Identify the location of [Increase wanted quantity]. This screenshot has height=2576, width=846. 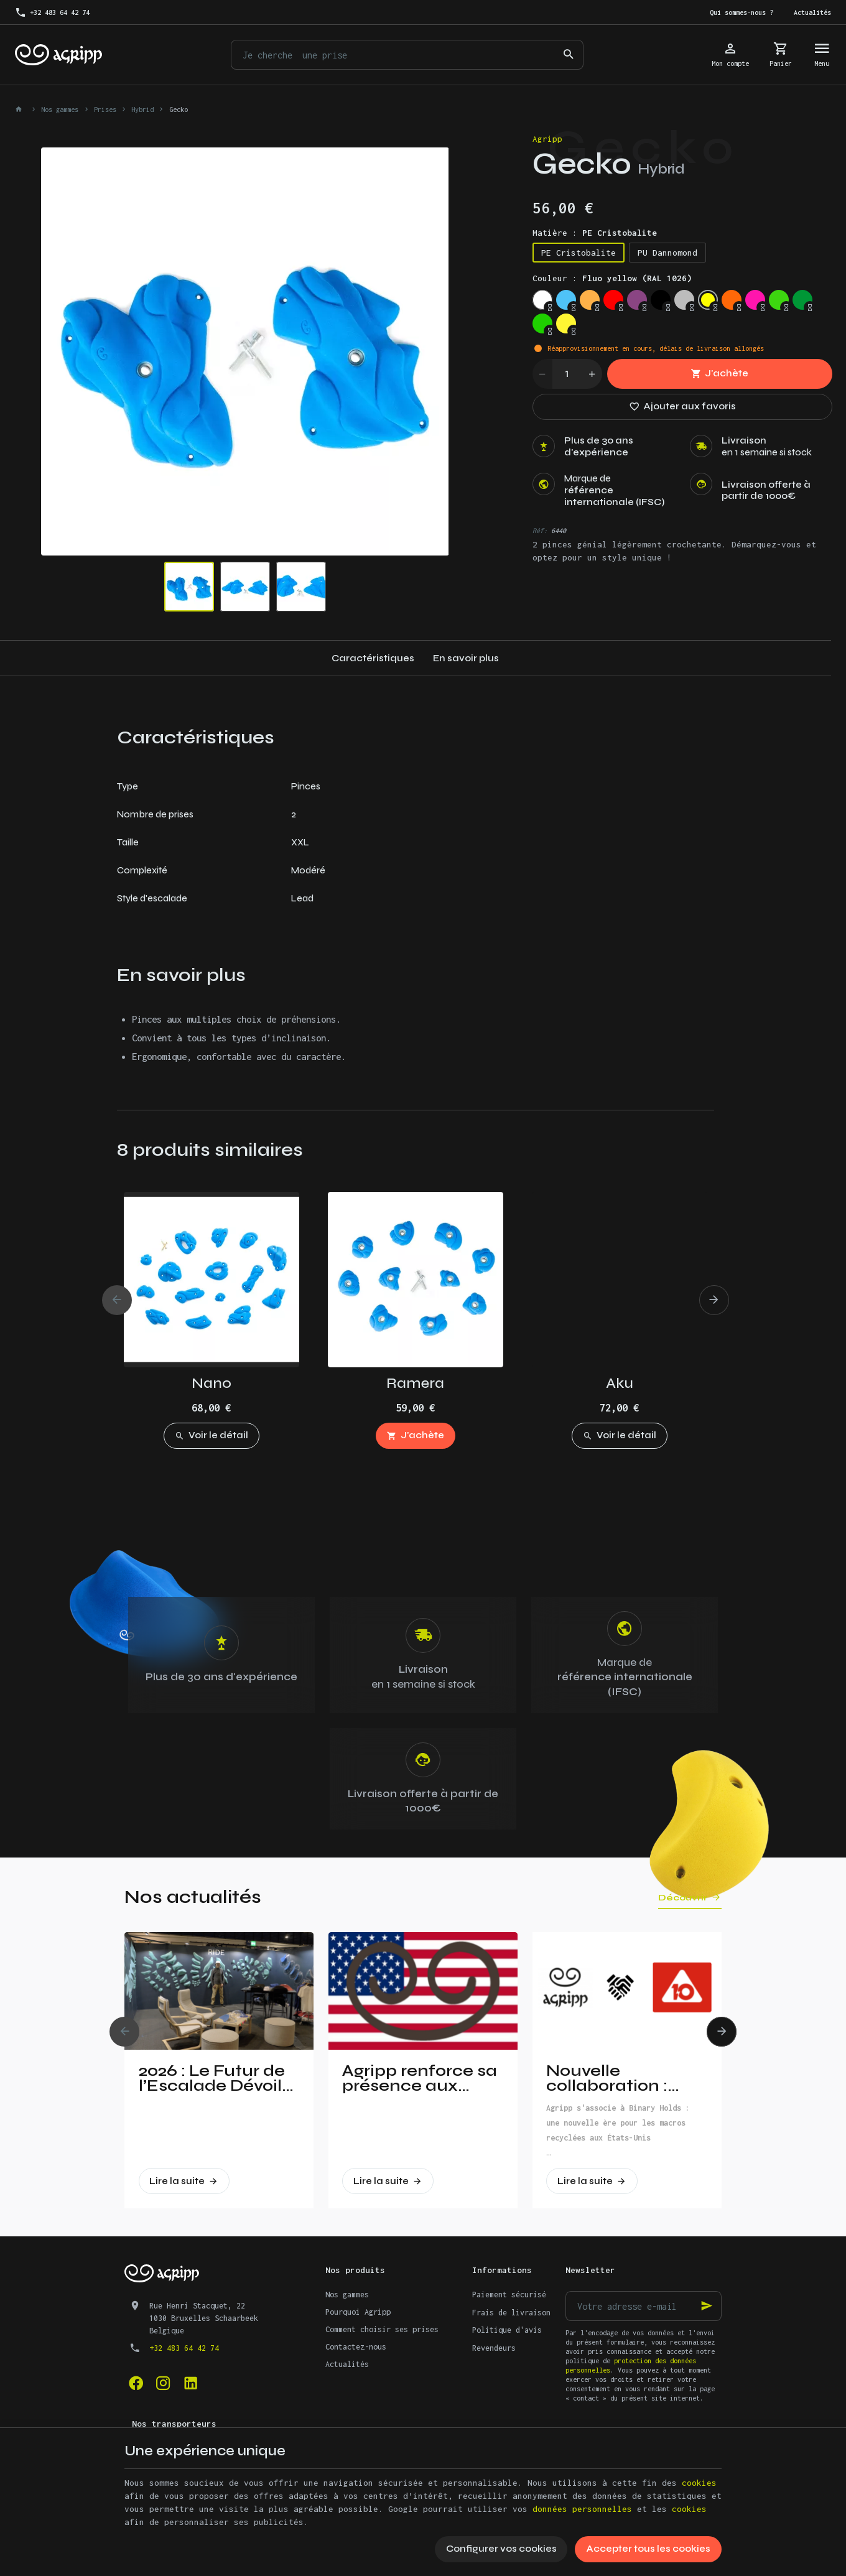
(592, 374).